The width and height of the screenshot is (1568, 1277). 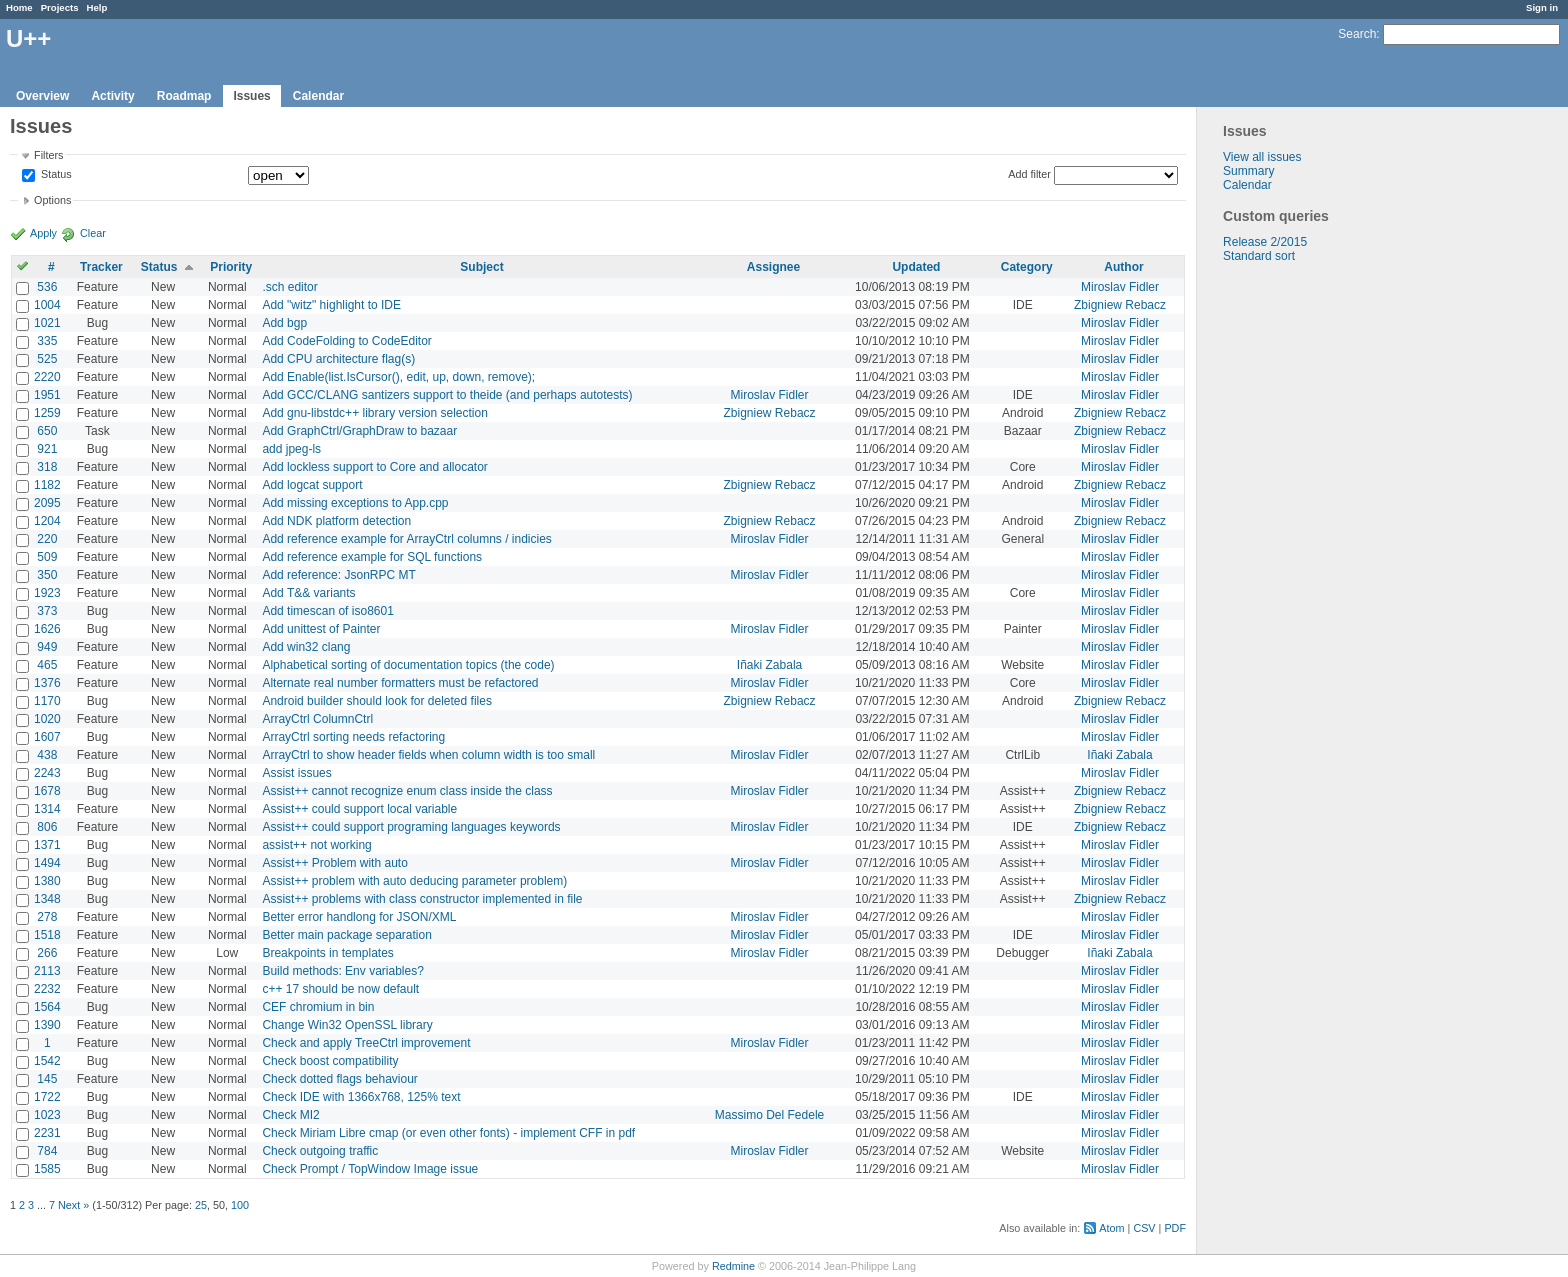 I want to click on 1023, so click(x=47, y=1115).